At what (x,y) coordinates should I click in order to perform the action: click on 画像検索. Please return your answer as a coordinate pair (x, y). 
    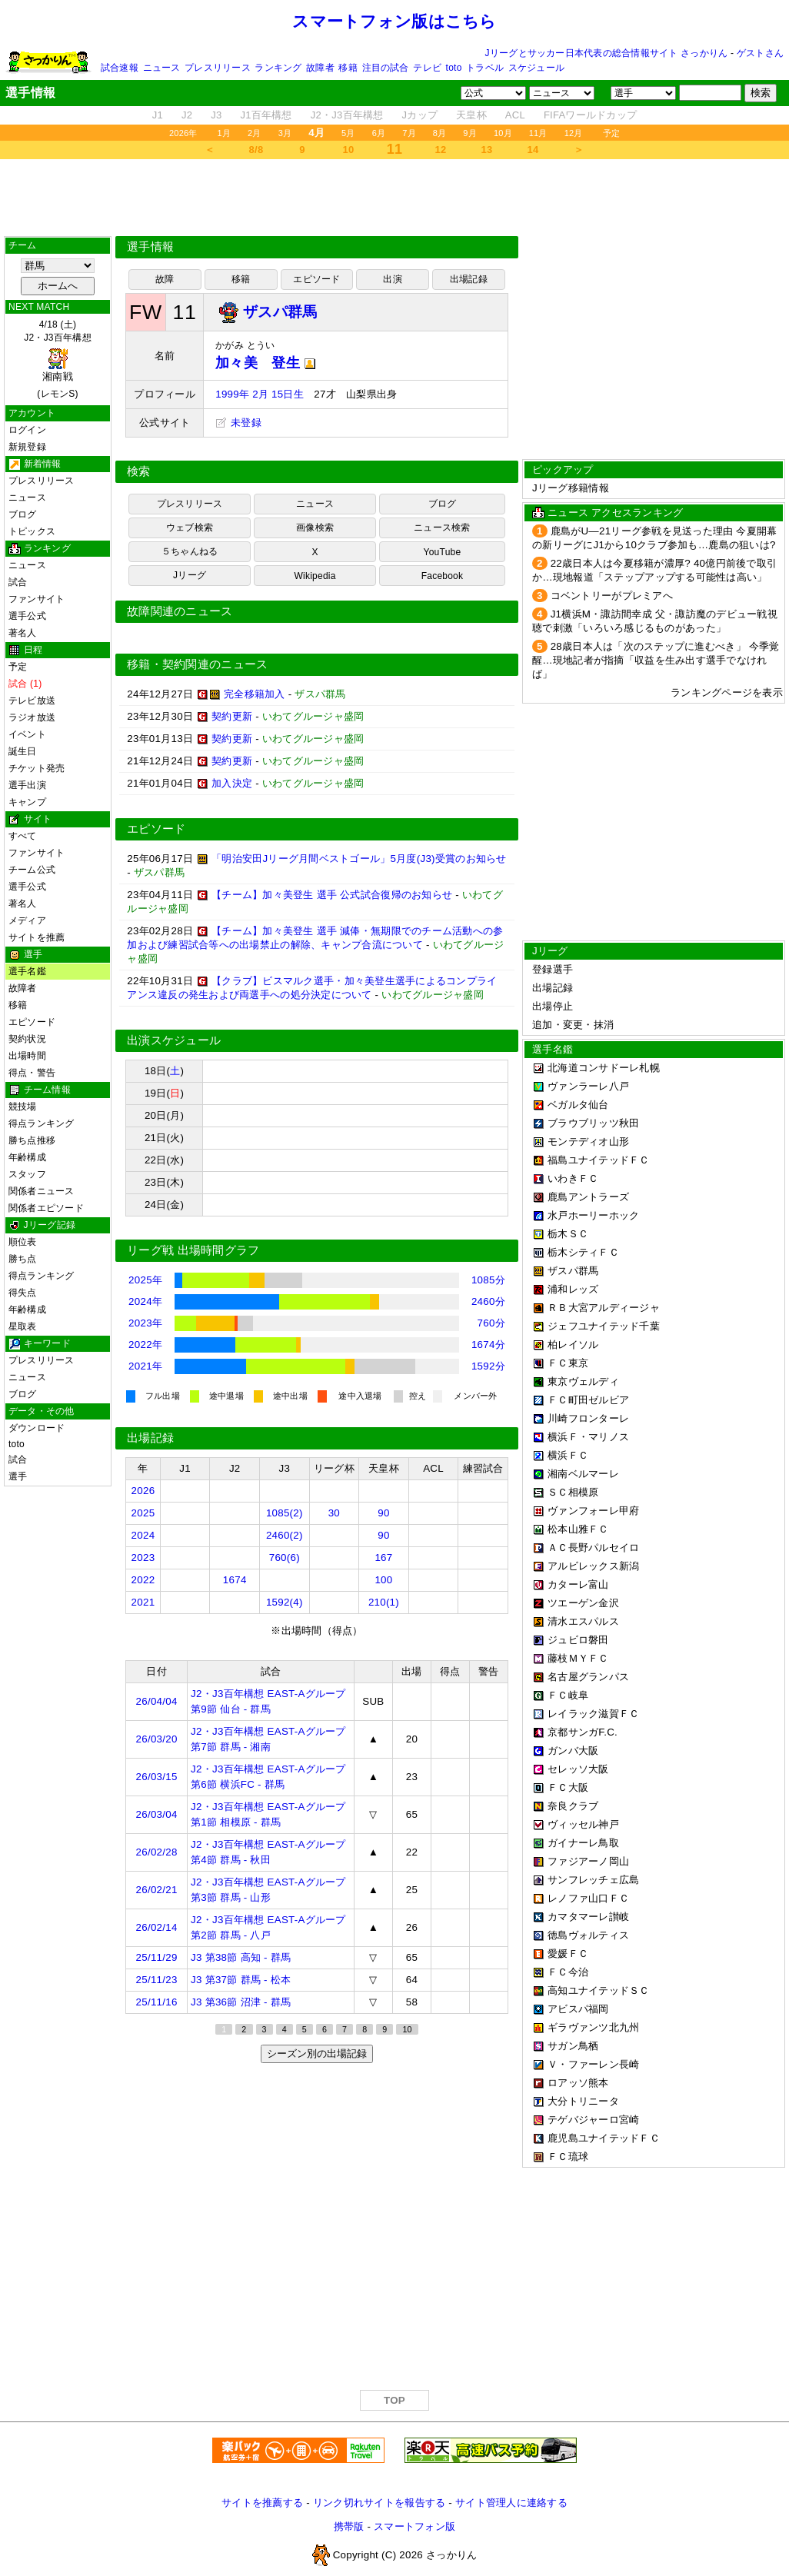
    Looking at the image, I should click on (315, 527).